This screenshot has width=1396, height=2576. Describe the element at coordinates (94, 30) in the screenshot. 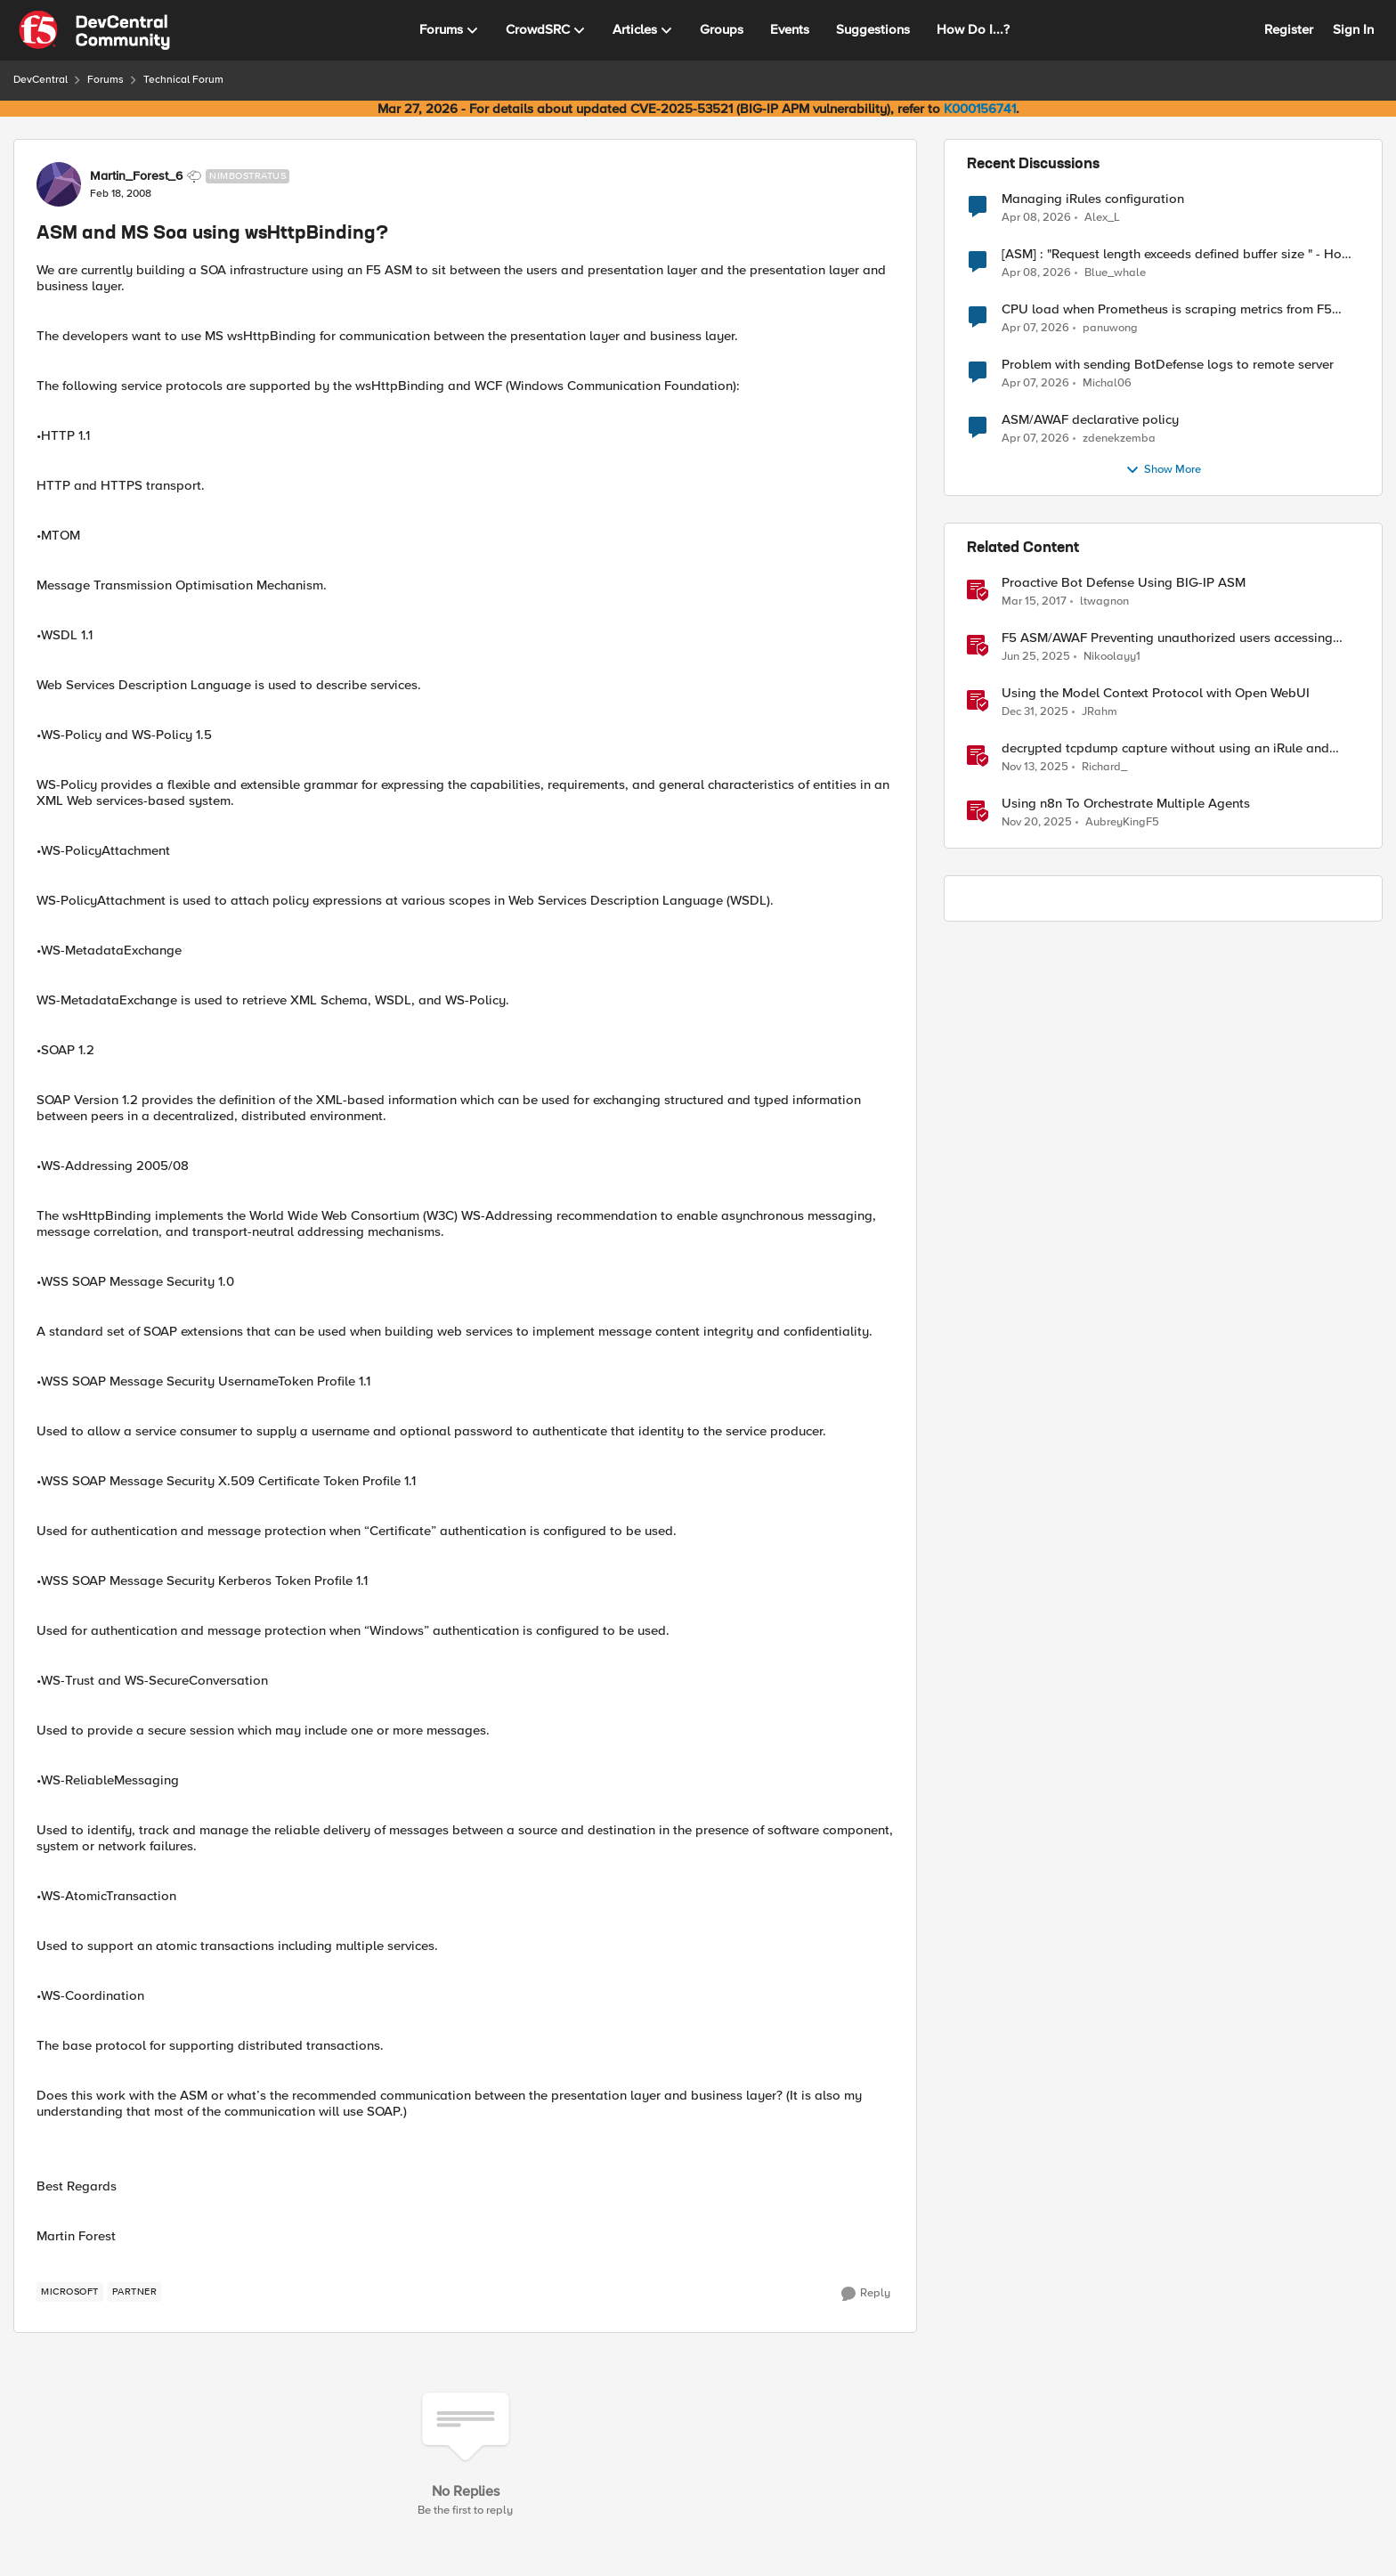

I see `[Go to community home page]` at that location.